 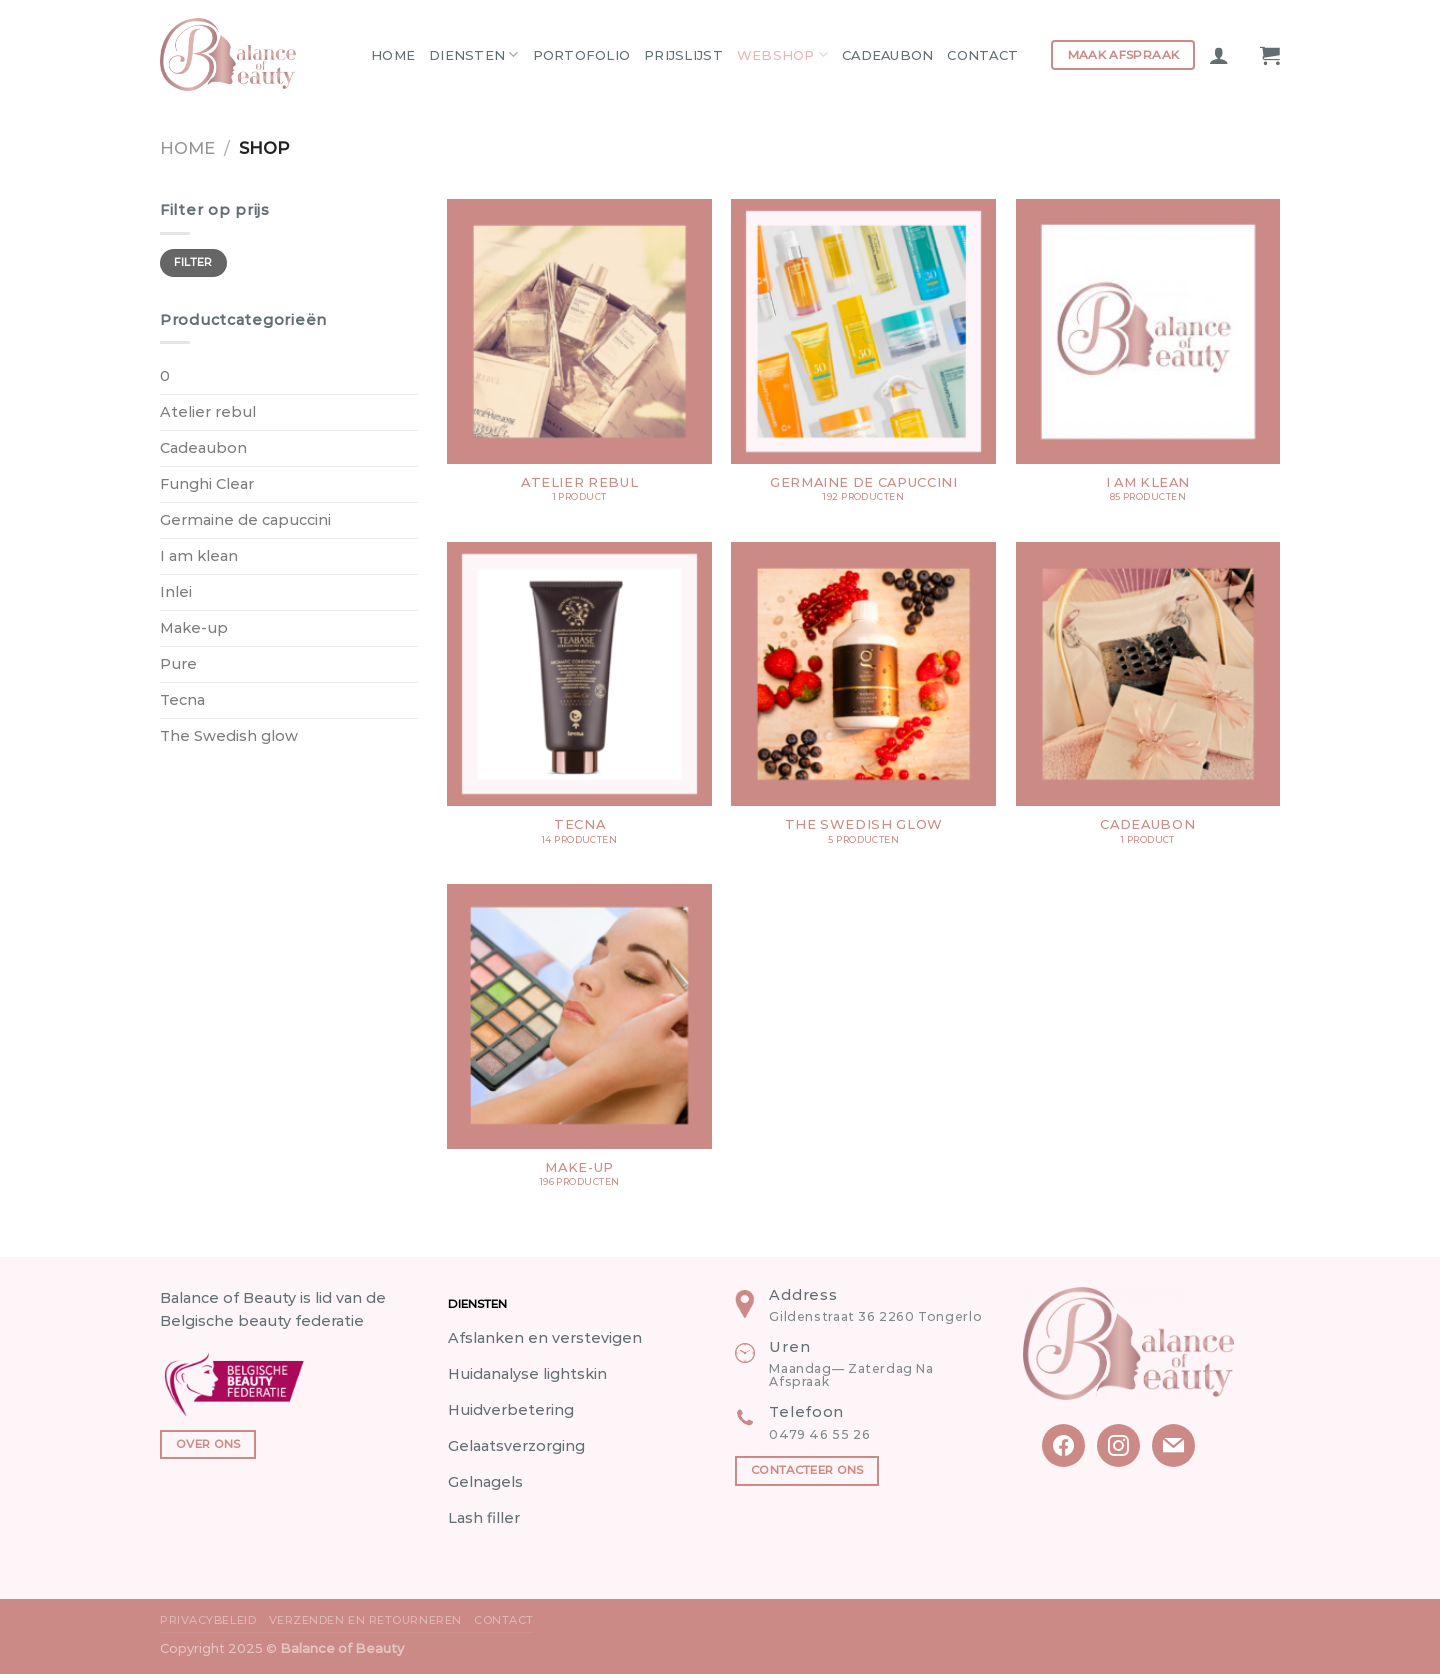 I want to click on Home, so click(x=393, y=55).